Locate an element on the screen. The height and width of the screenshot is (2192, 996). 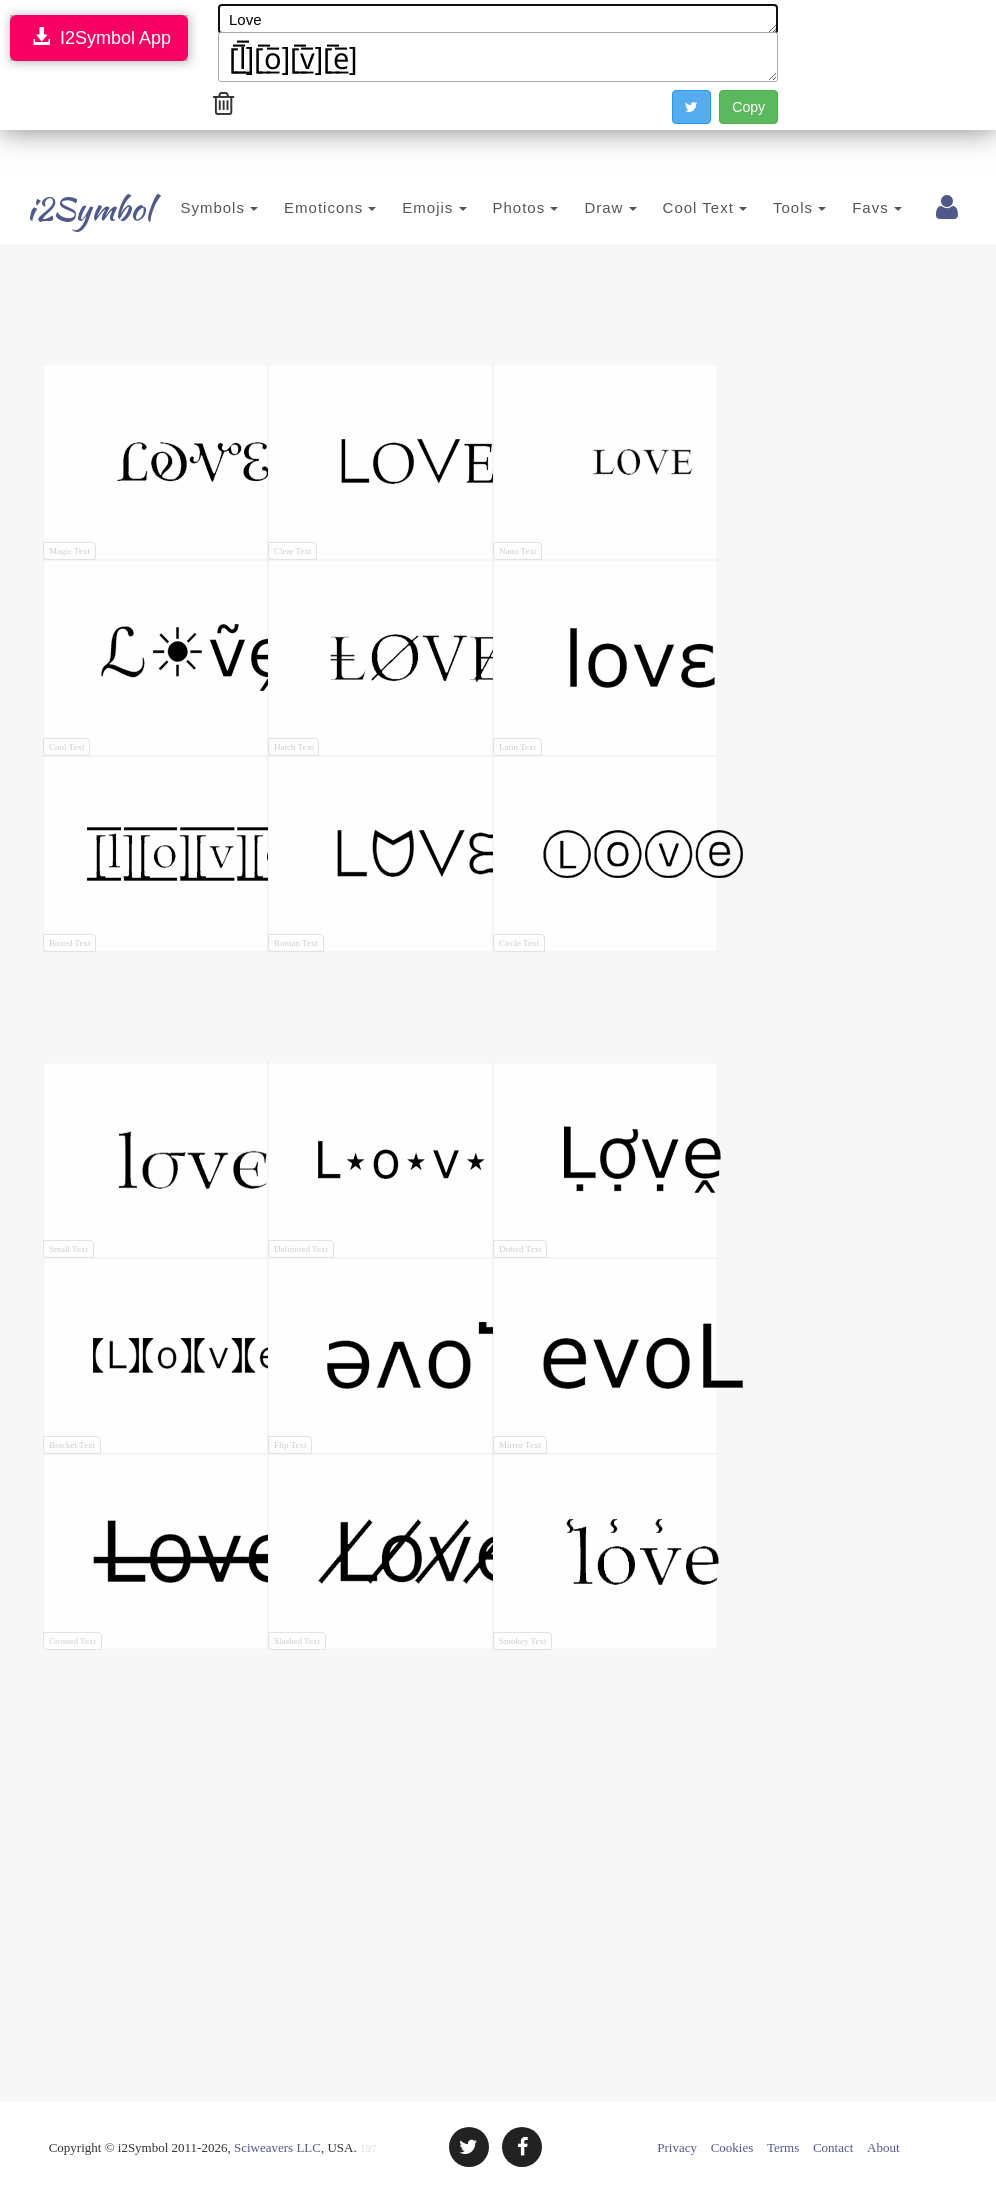
Contact is located at coordinates (833, 2147).